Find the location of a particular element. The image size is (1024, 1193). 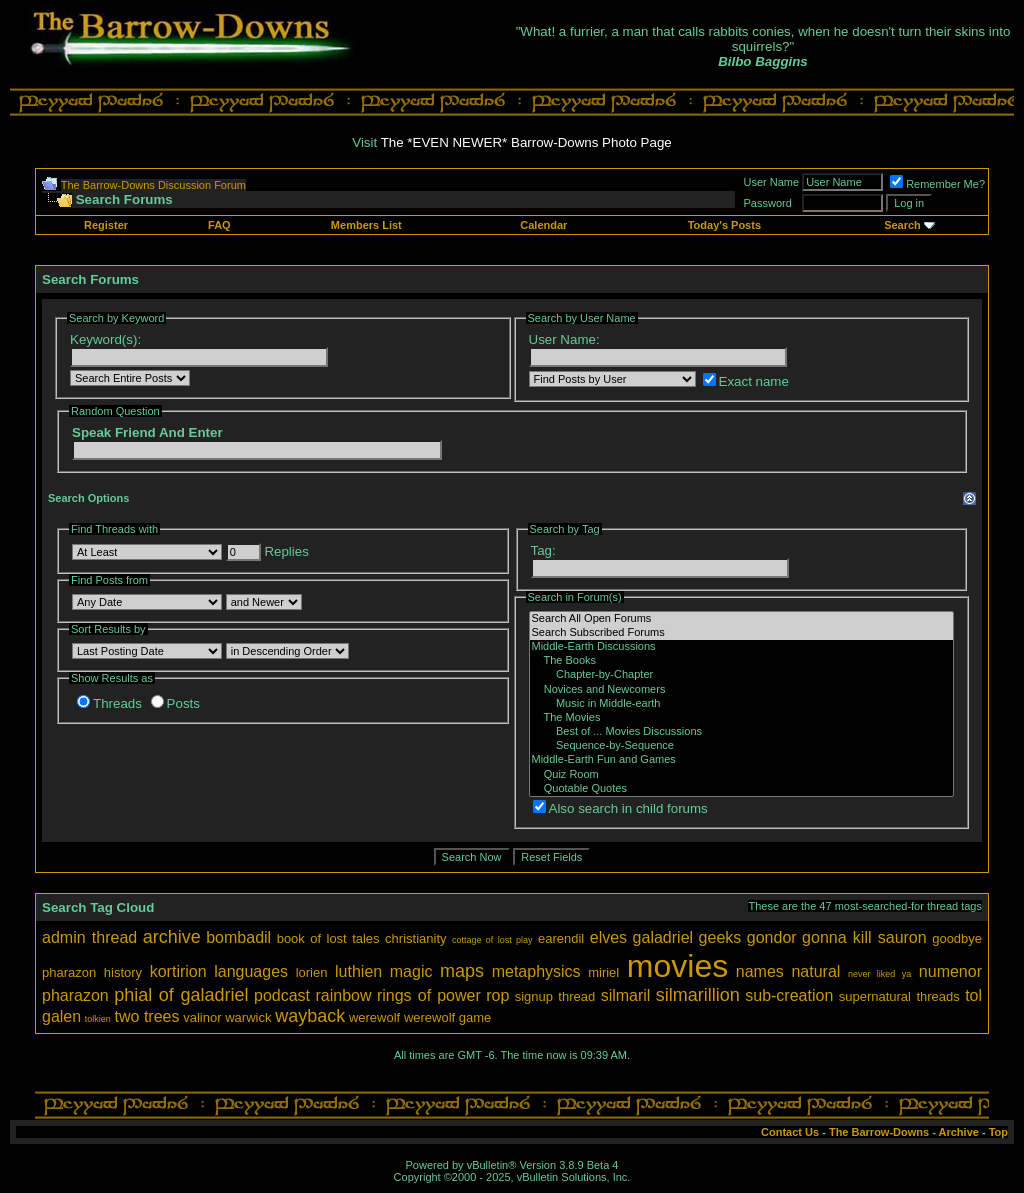

The Barrow-Downs is located at coordinates (879, 1132).